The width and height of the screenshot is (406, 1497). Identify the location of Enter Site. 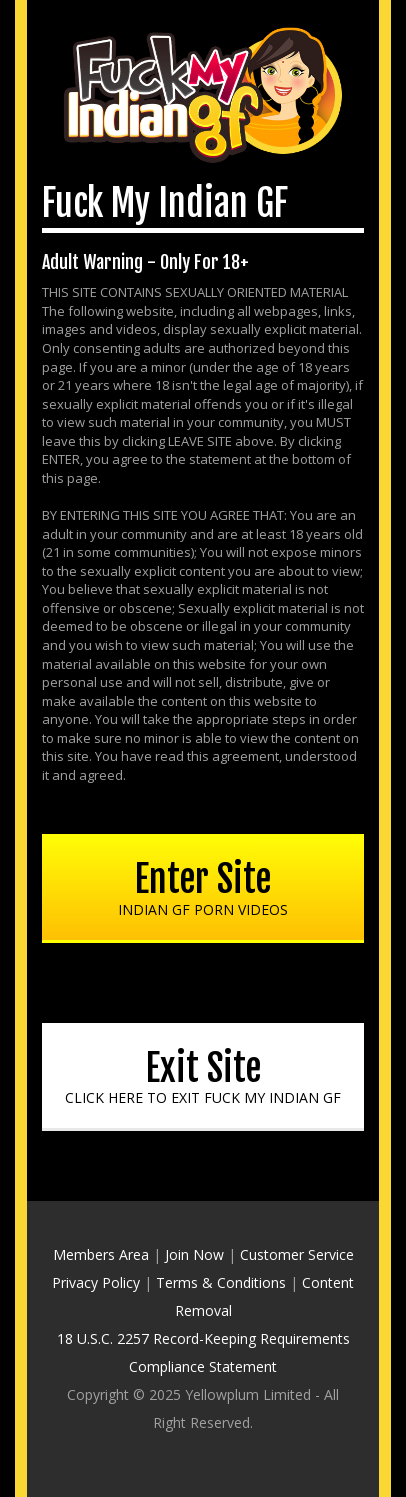
(203, 888).